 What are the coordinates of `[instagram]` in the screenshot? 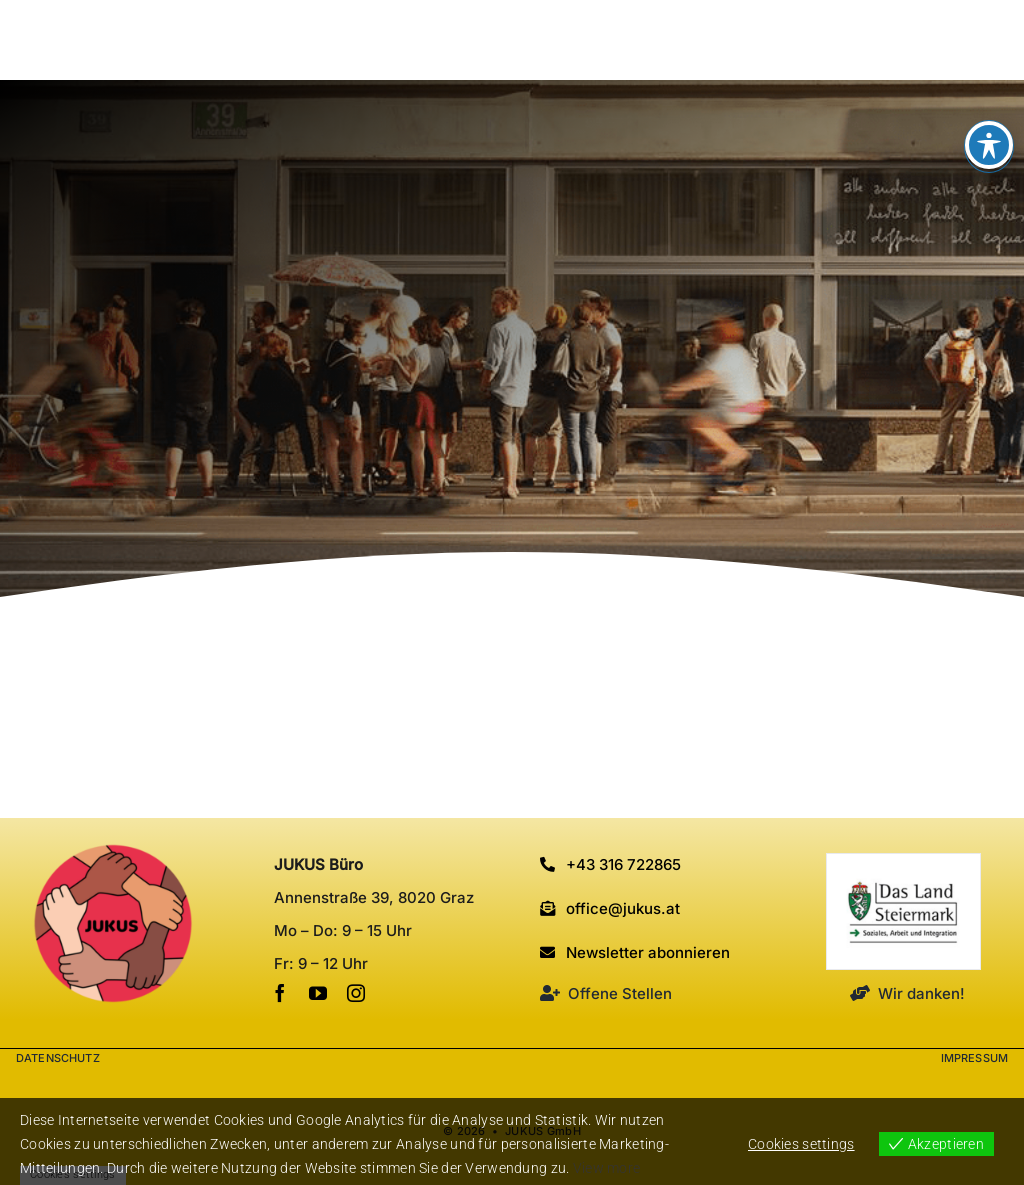 It's located at (356, 993).